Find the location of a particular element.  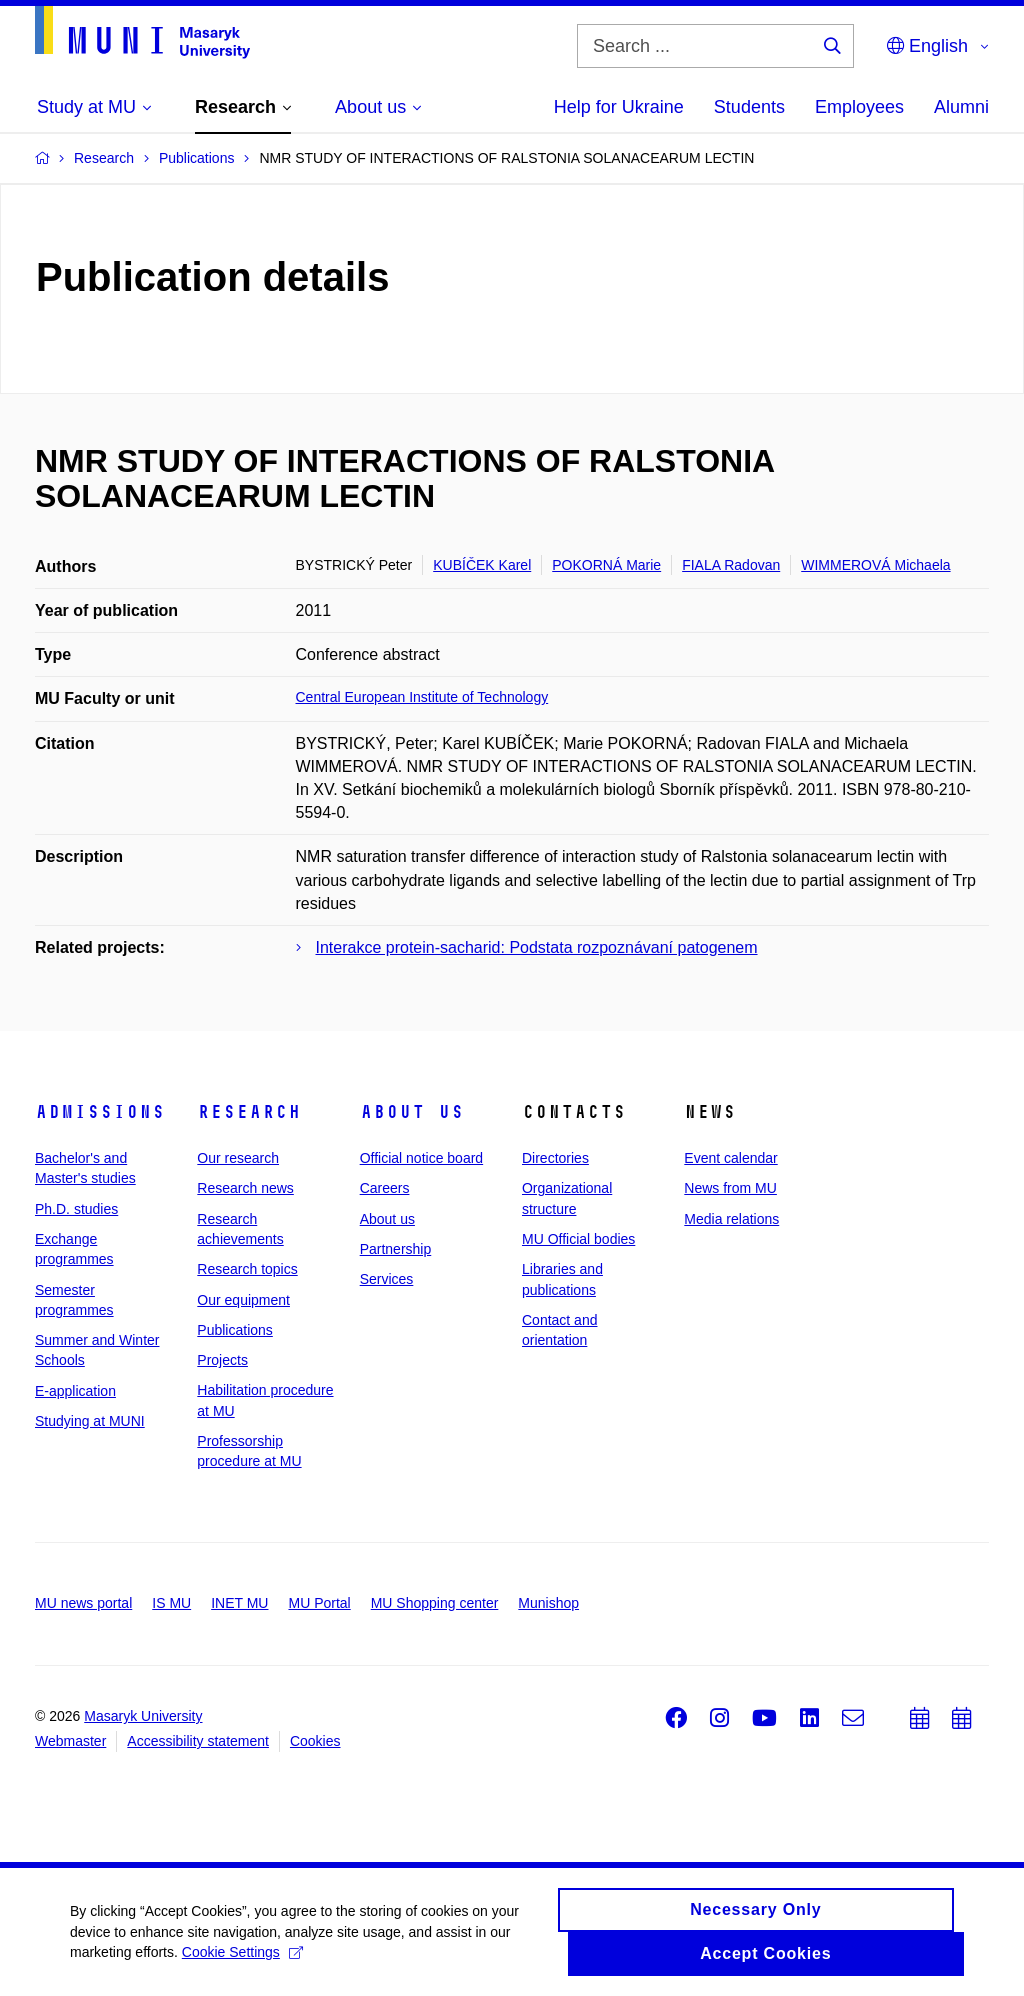

Central European Institute of Technology is located at coordinates (422, 697).